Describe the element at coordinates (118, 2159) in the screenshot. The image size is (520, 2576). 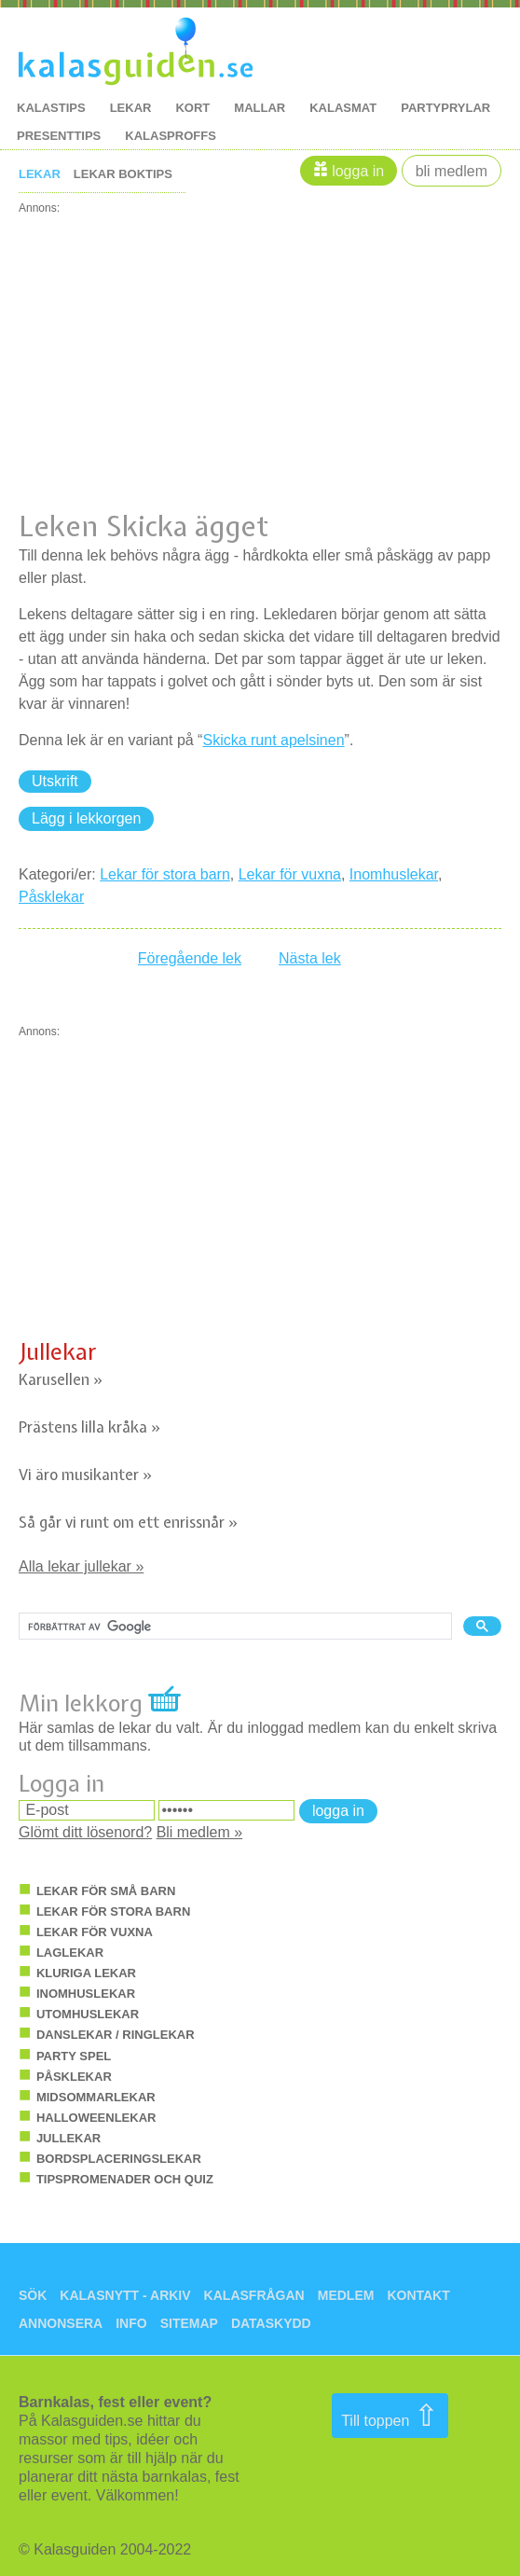
I see `Bordsplaceringslekar` at that location.